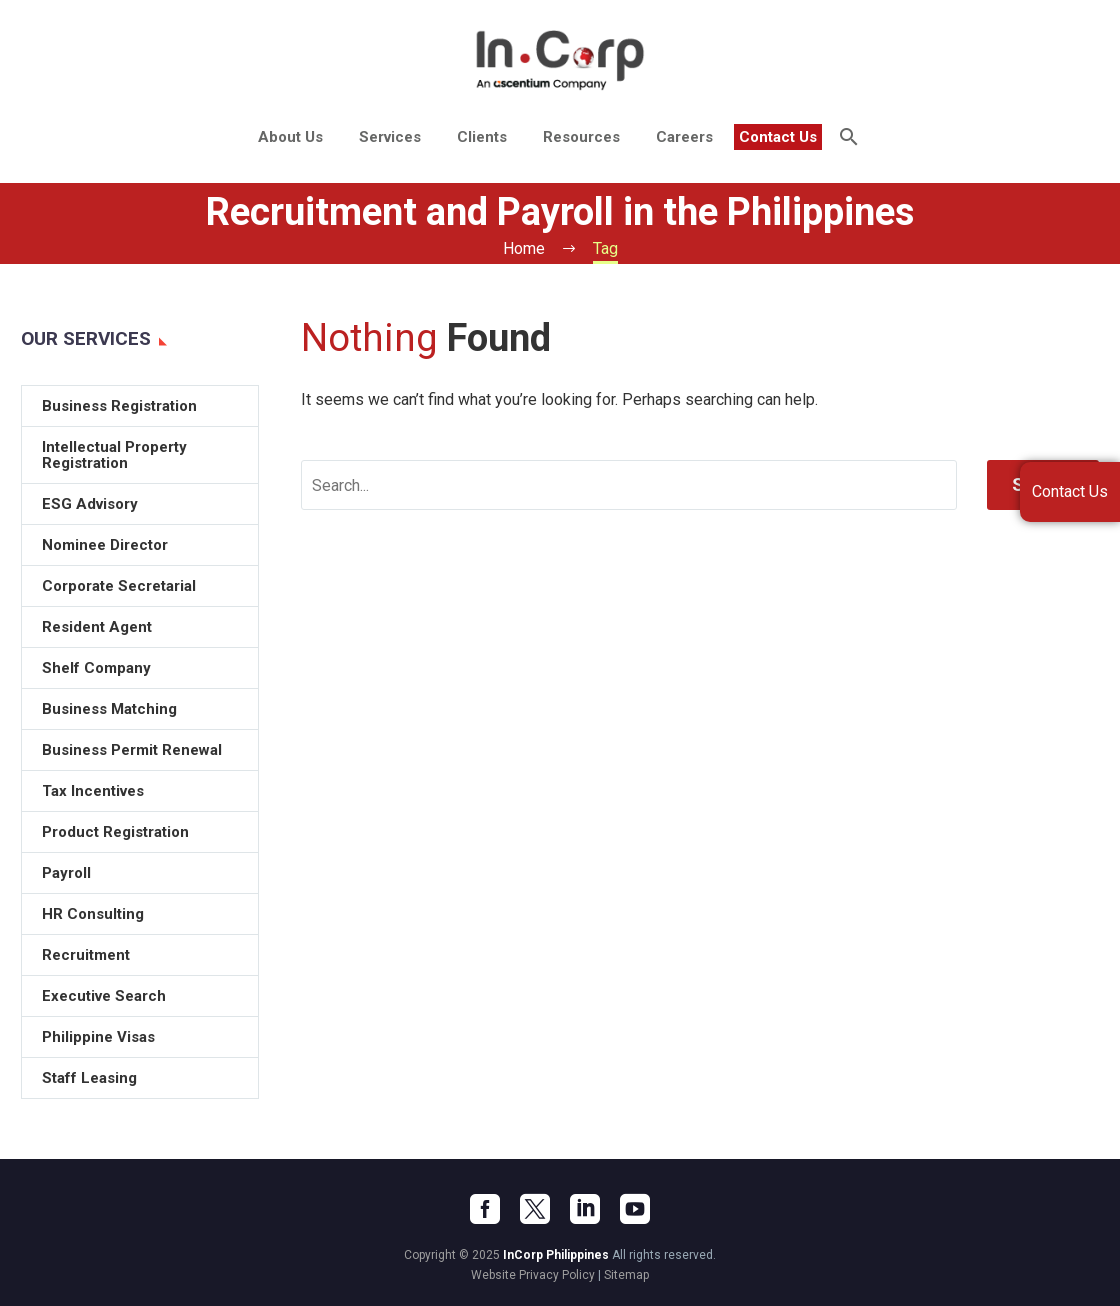  What do you see at coordinates (482, 137) in the screenshot?
I see `Clients` at bounding box center [482, 137].